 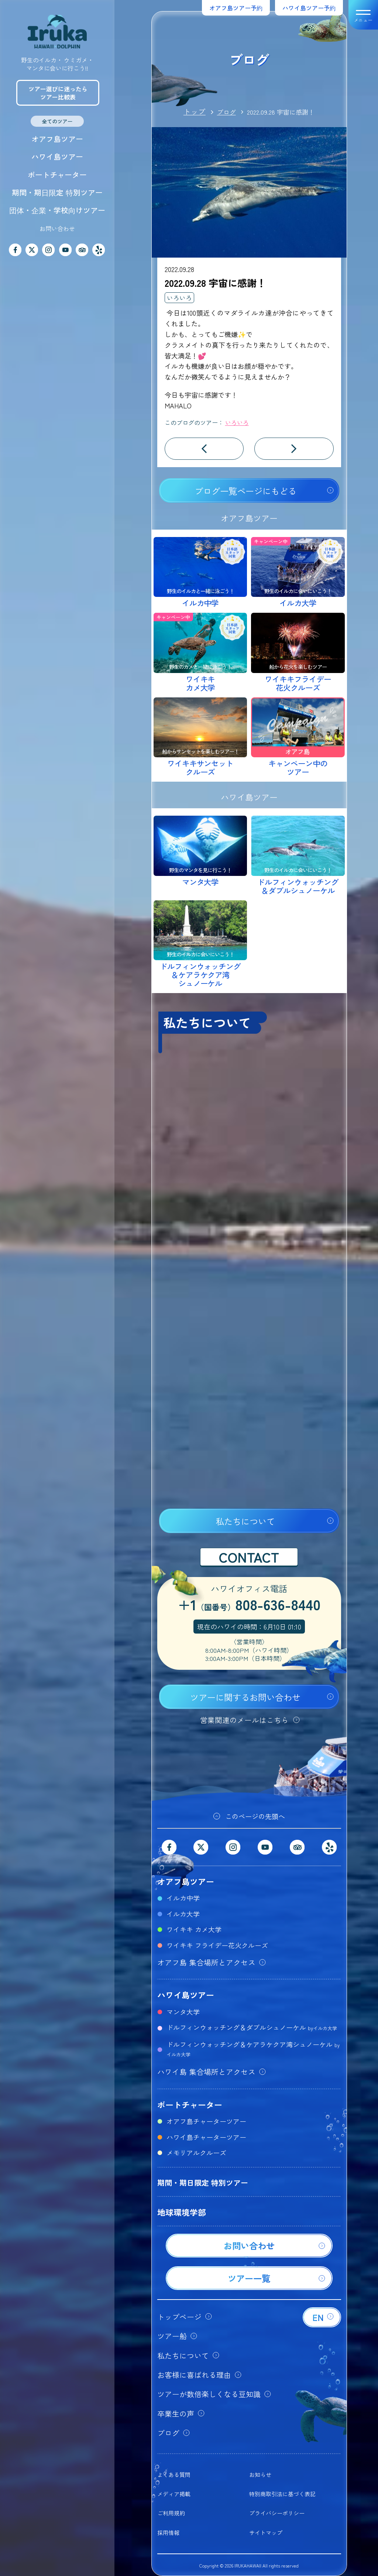 What do you see at coordinates (251, 2027) in the screenshot?
I see `ドルフィンウォッチング＆ダブルシュノーケル` at bounding box center [251, 2027].